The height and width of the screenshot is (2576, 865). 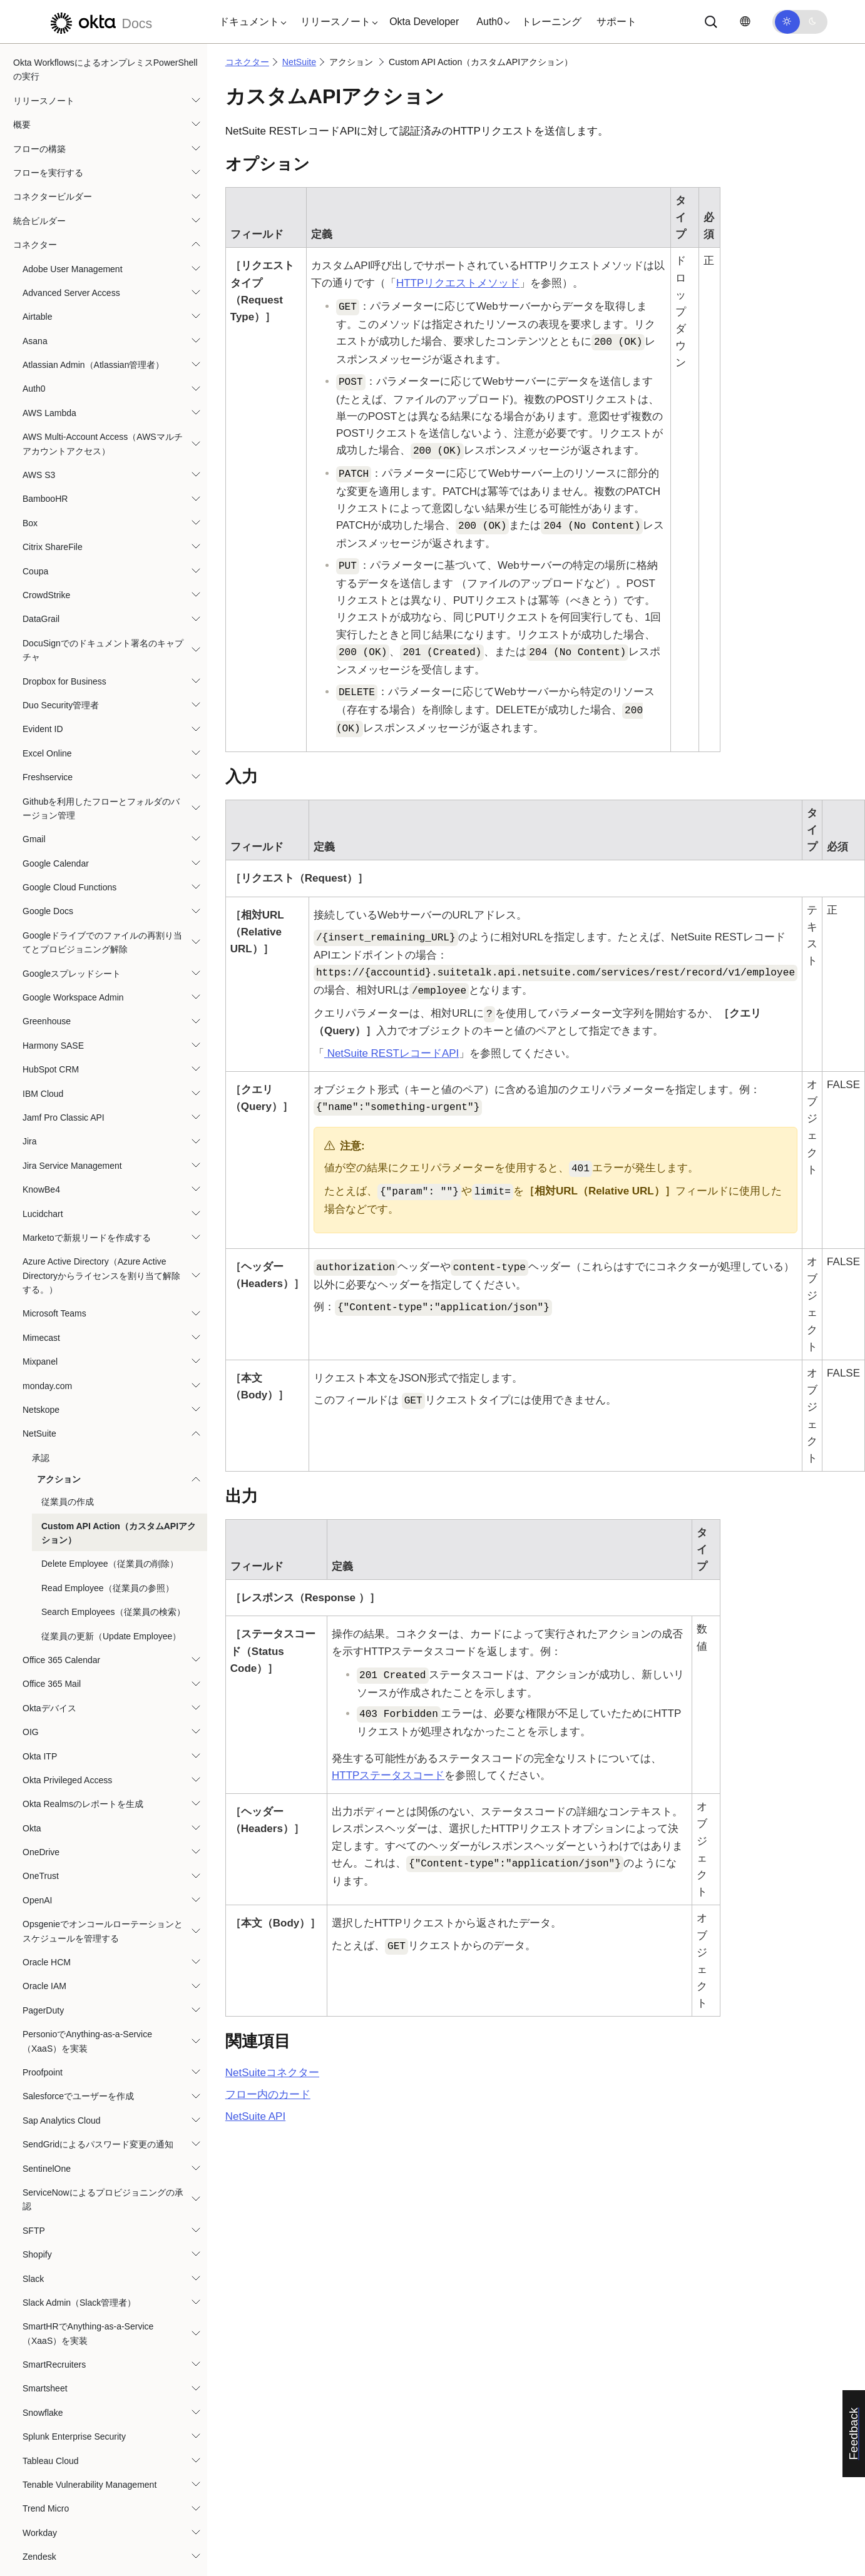 What do you see at coordinates (111, 1425) in the screenshot?
I see `従業員の更新（Update Employee）` at bounding box center [111, 1425].